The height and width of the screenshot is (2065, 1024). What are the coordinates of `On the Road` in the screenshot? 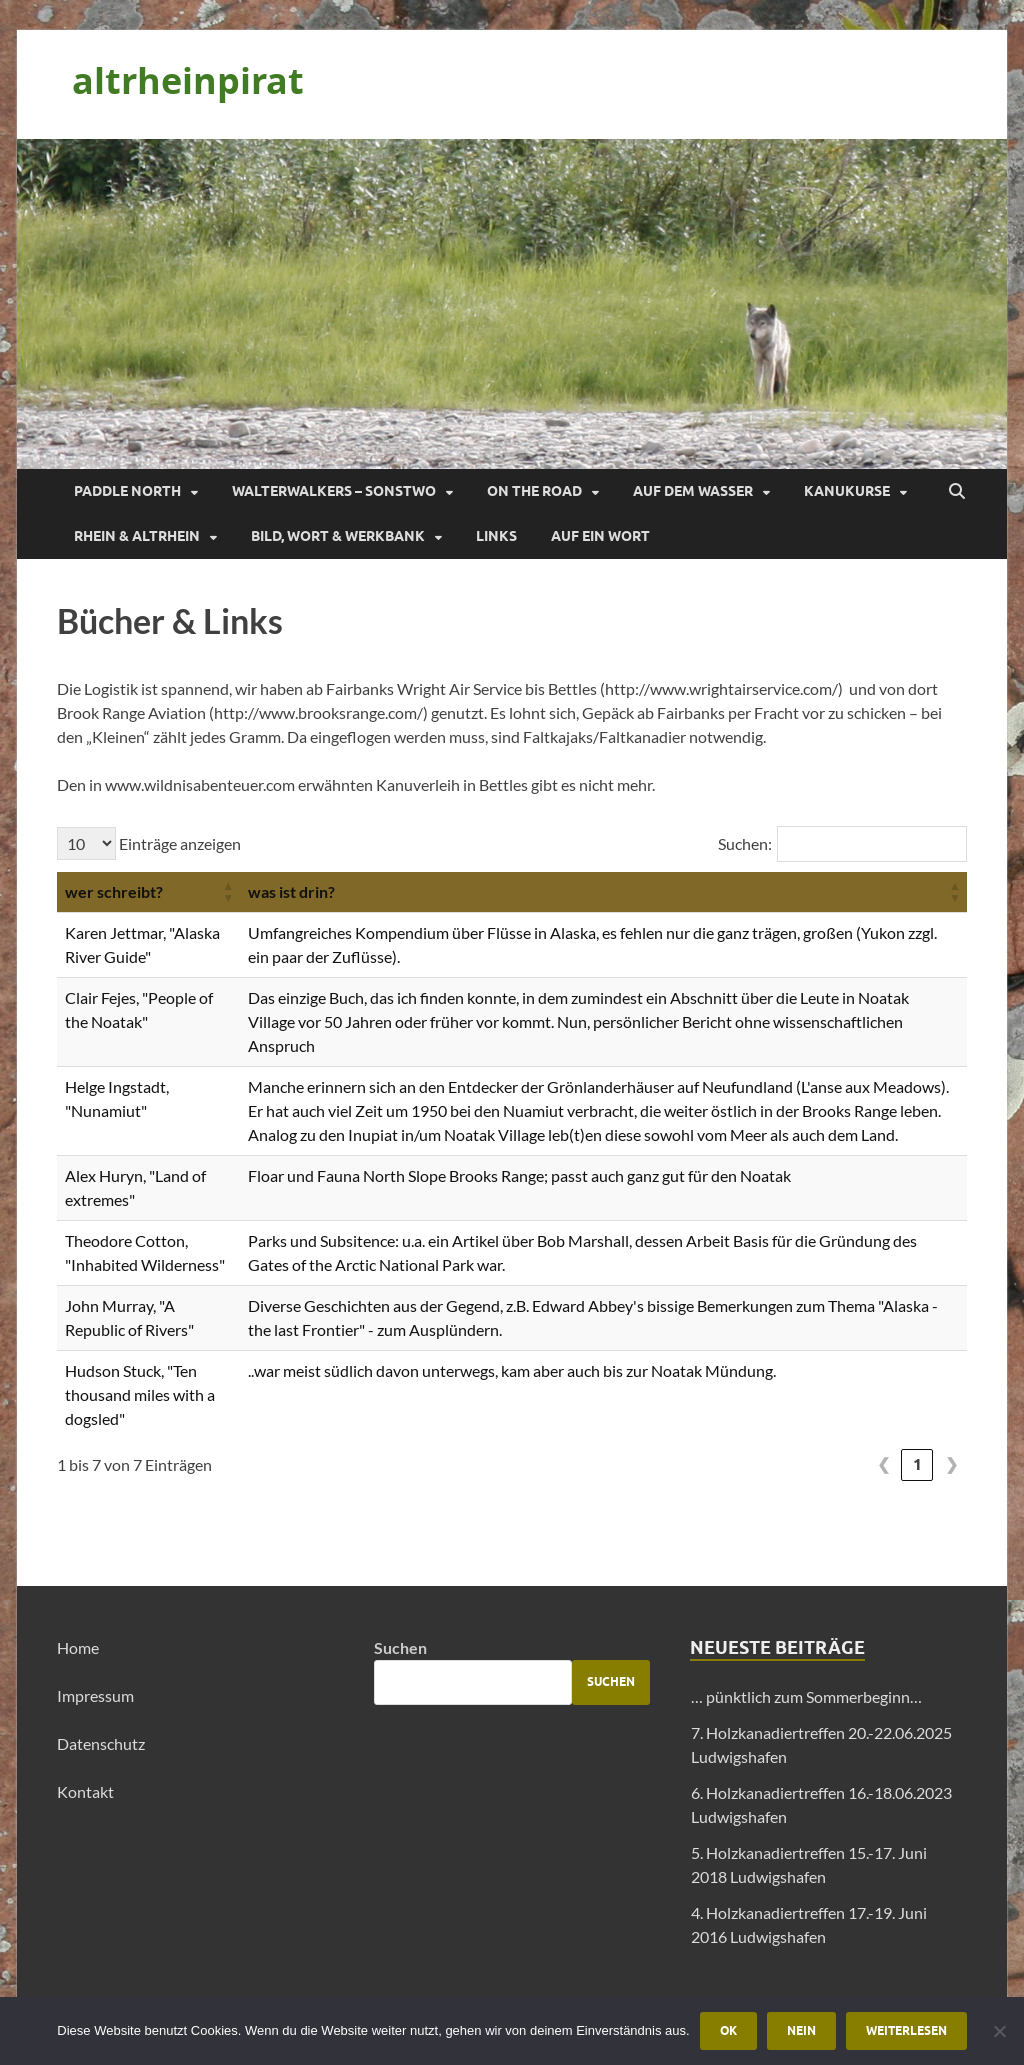 It's located at (534, 491).